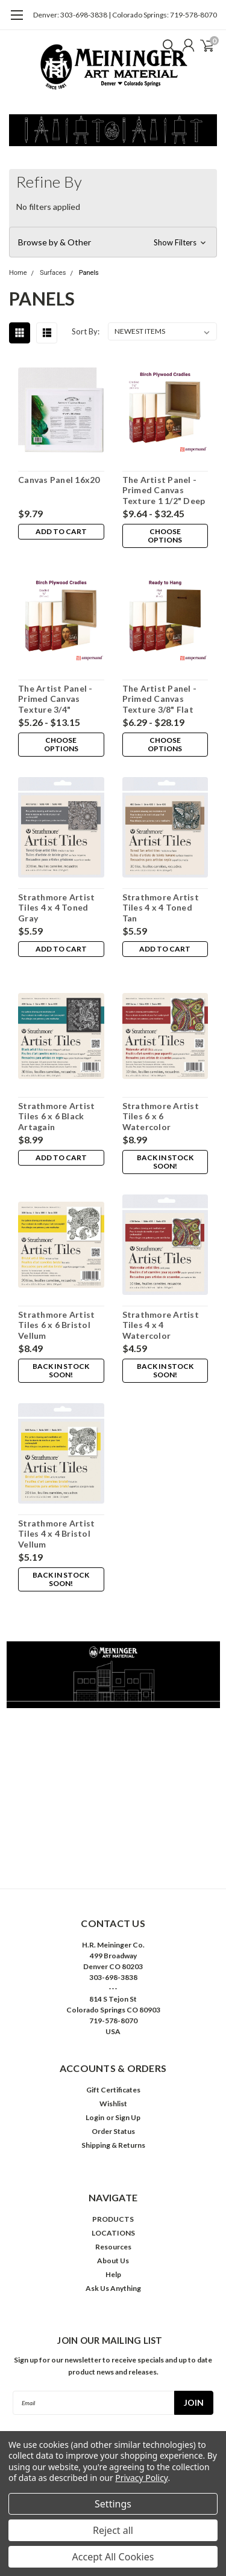 Image resolution: width=226 pixels, height=2576 pixels. I want to click on Login, so click(95, 2117).